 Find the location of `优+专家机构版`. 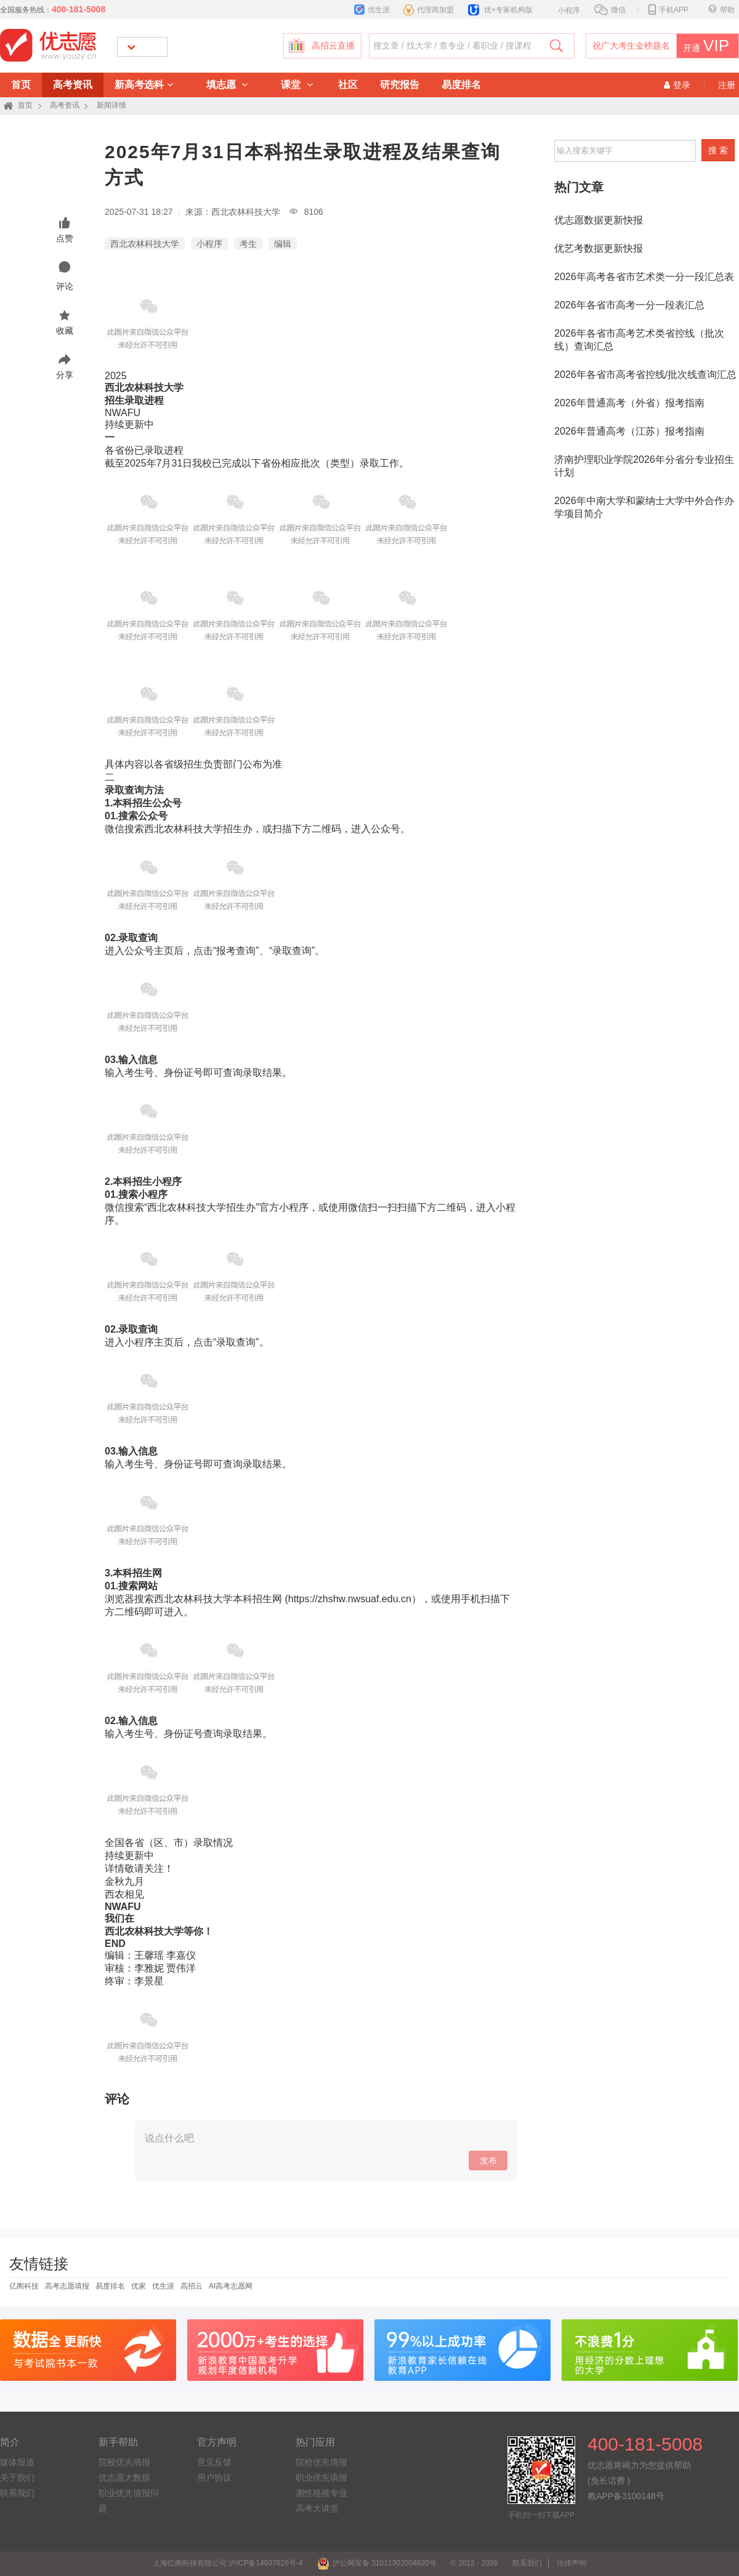

优+专家机构版 is located at coordinates (500, 9).